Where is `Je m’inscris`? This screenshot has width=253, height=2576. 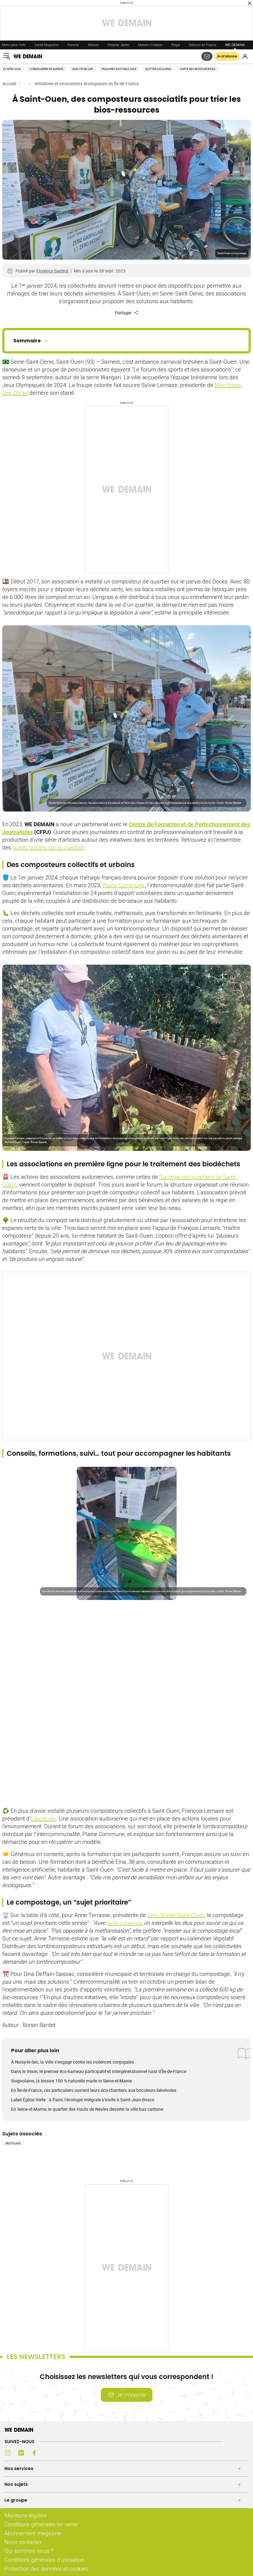
Je m’inscris is located at coordinates (127, 2394).